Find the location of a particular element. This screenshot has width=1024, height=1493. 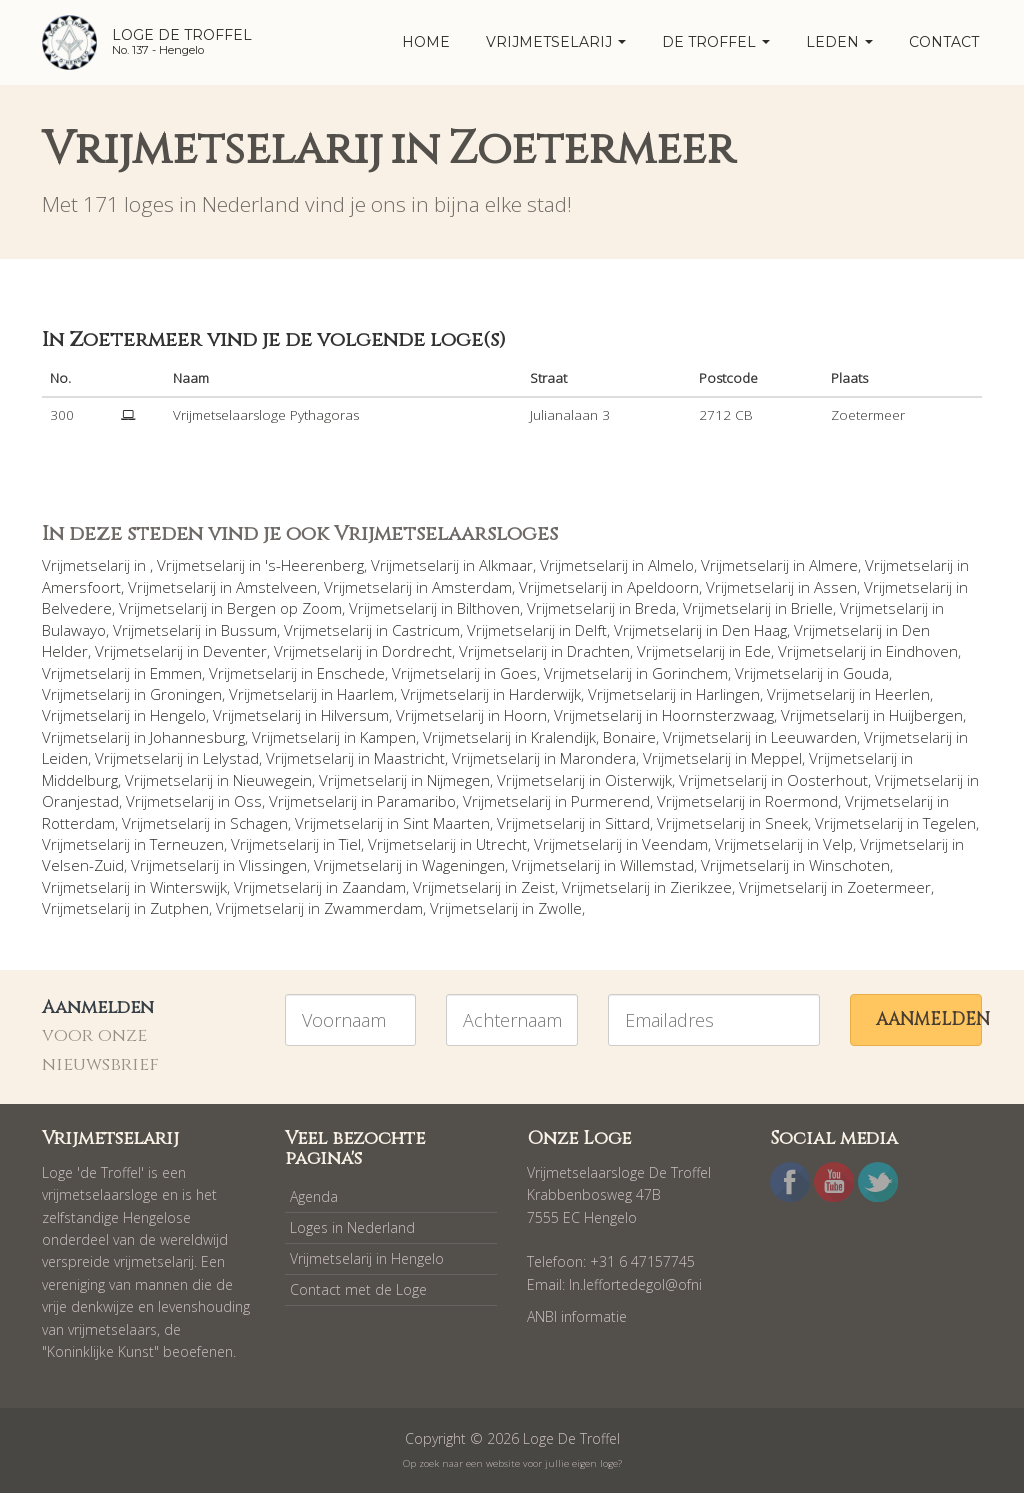

Nieuwegein is located at coordinates (272, 780).